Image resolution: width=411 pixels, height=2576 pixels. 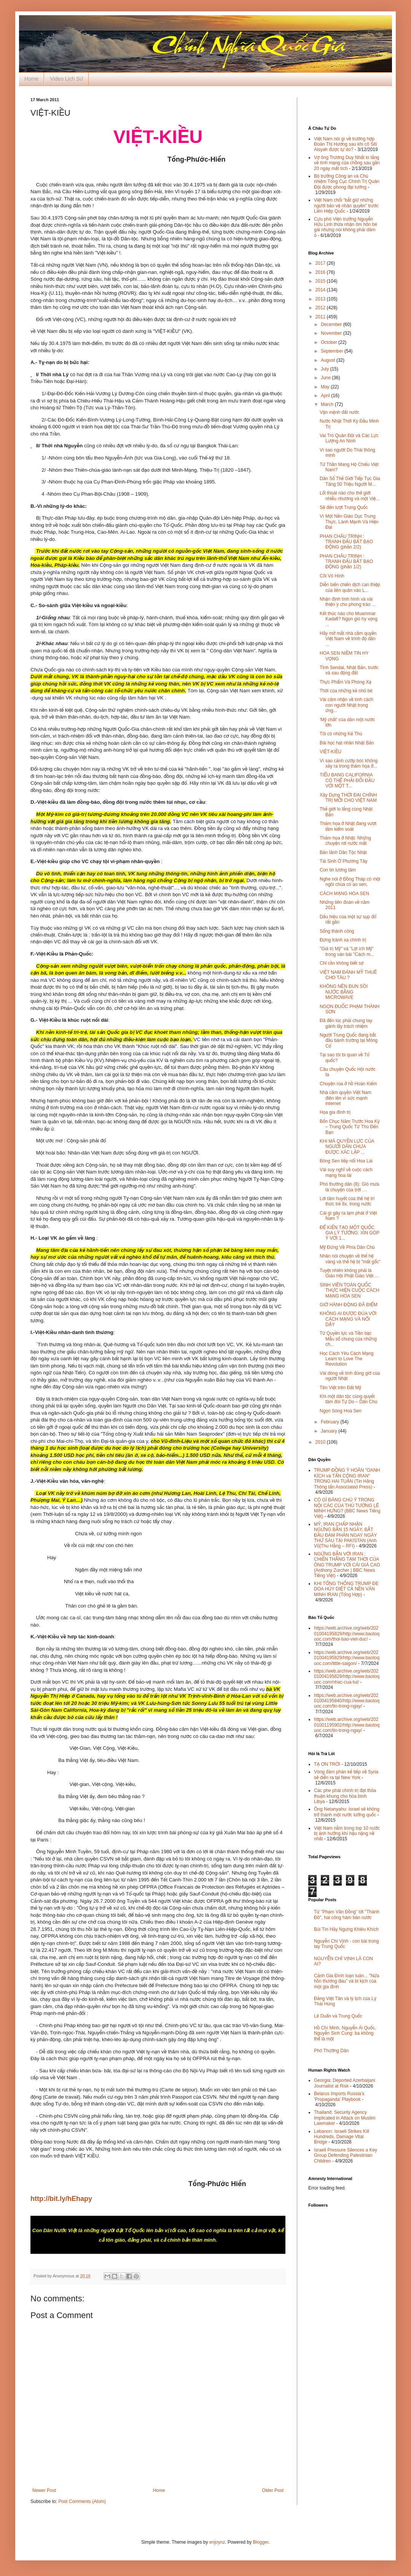 What do you see at coordinates (332, 324) in the screenshot?
I see `December` at bounding box center [332, 324].